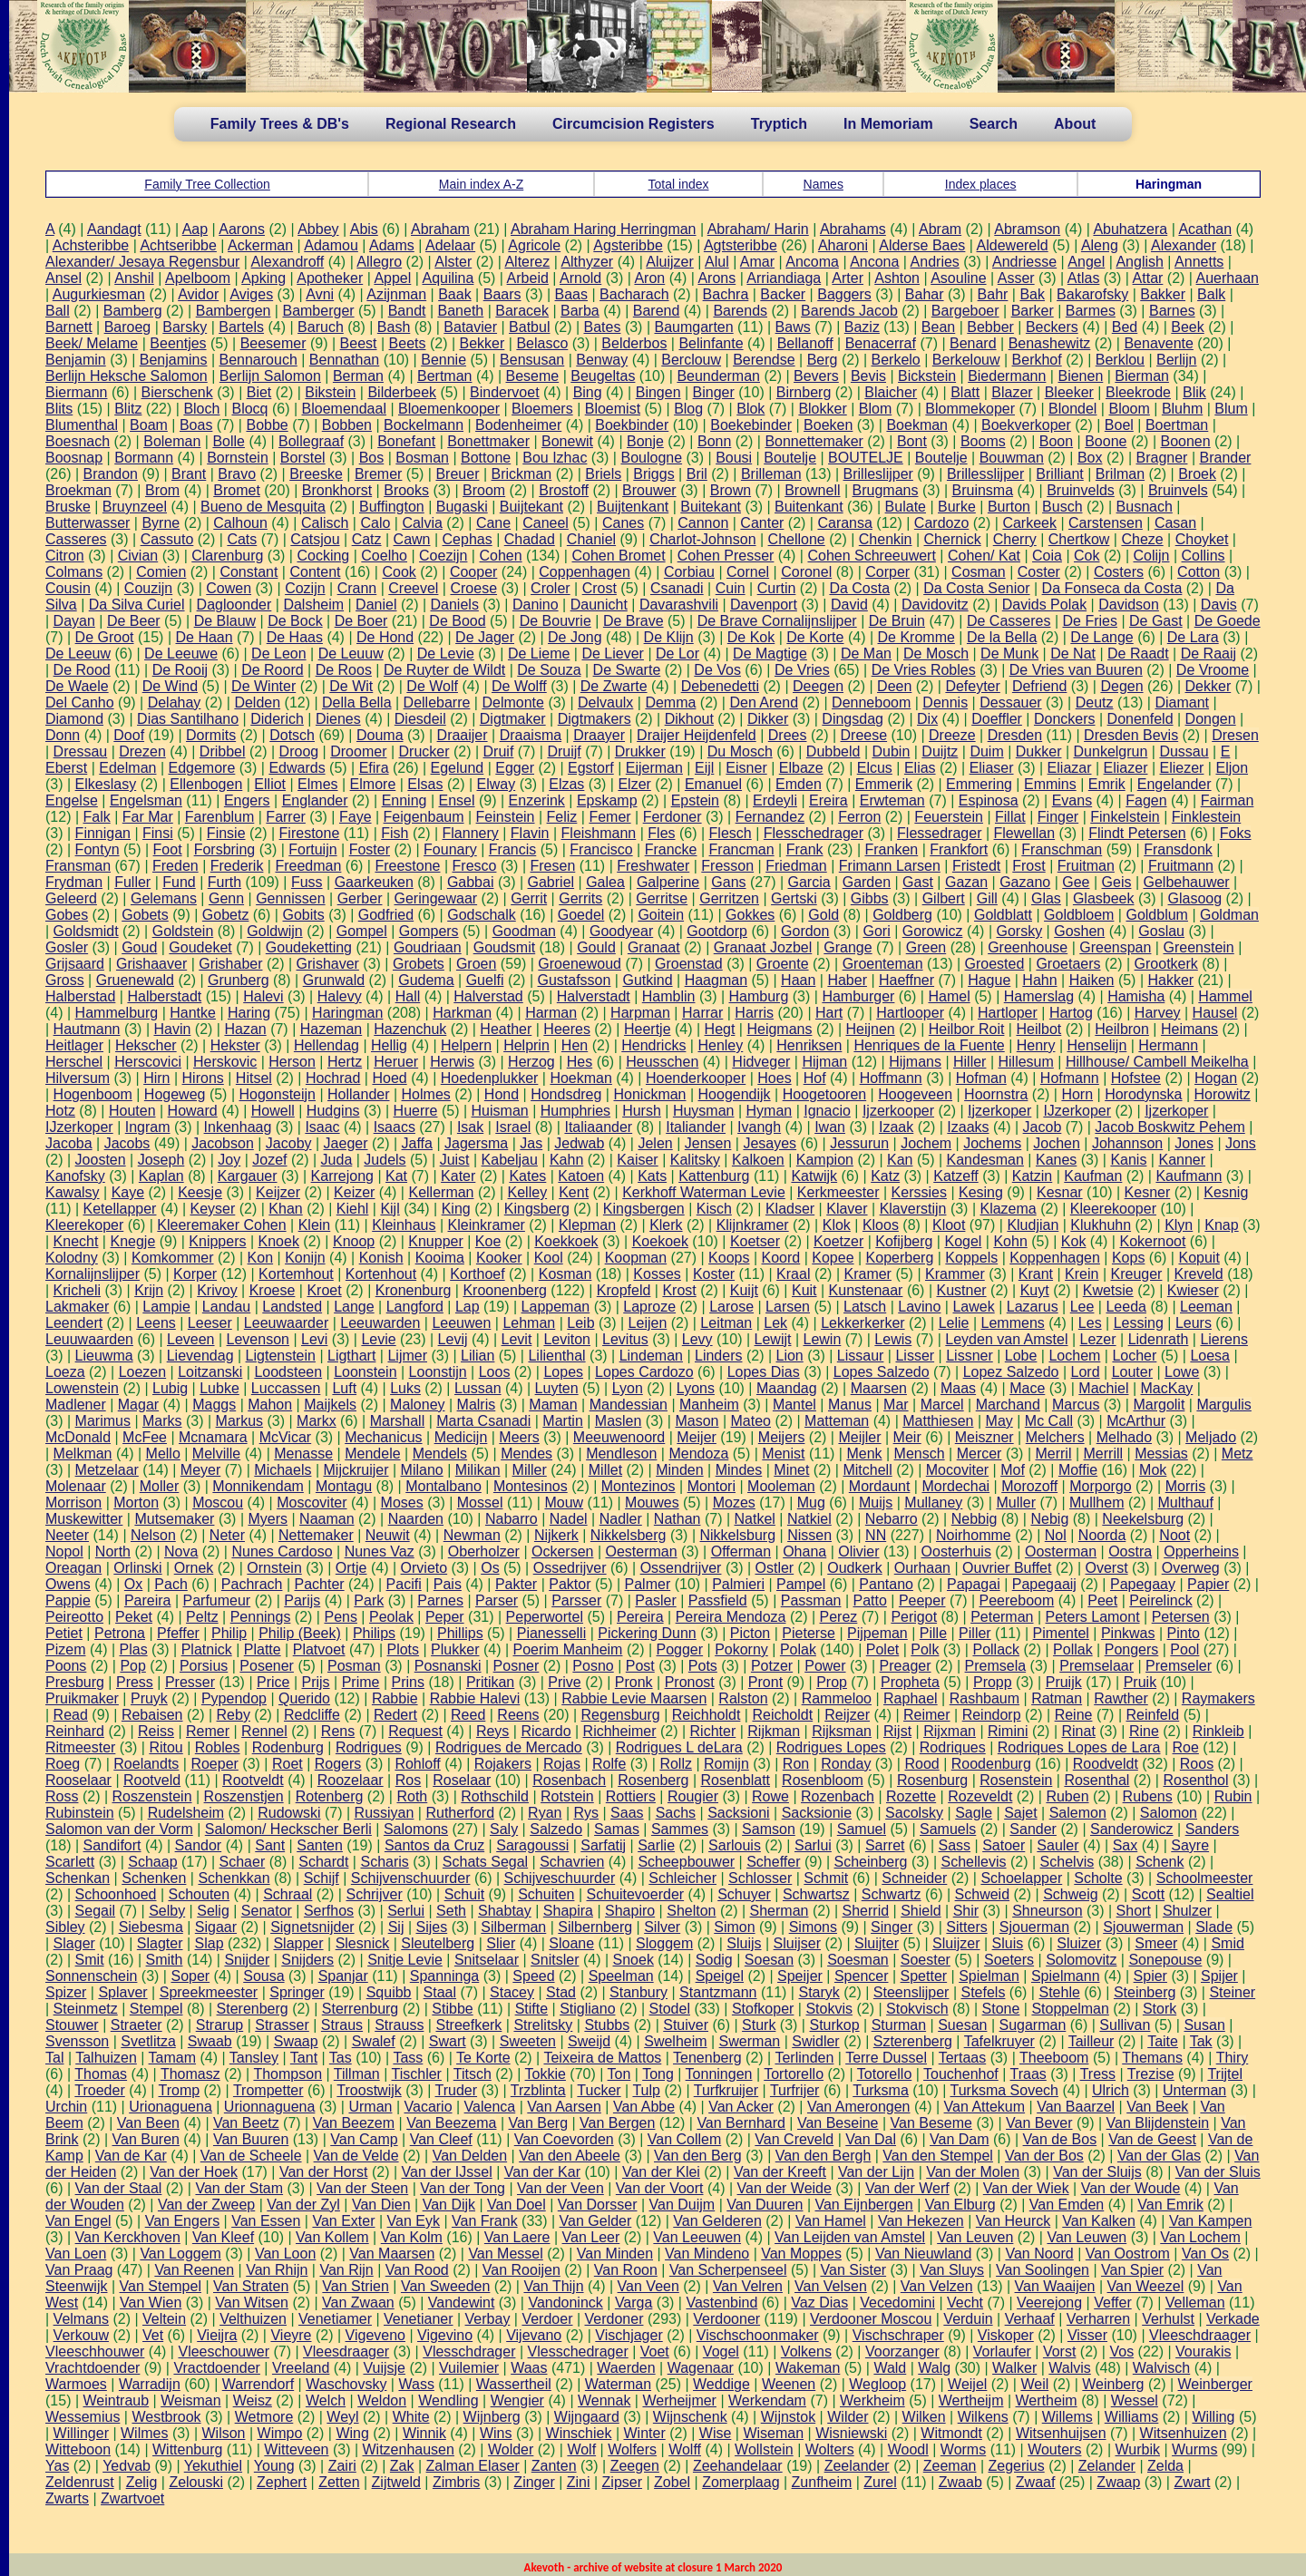  What do you see at coordinates (794, 1404) in the screenshot?
I see `Mantel` at bounding box center [794, 1404].